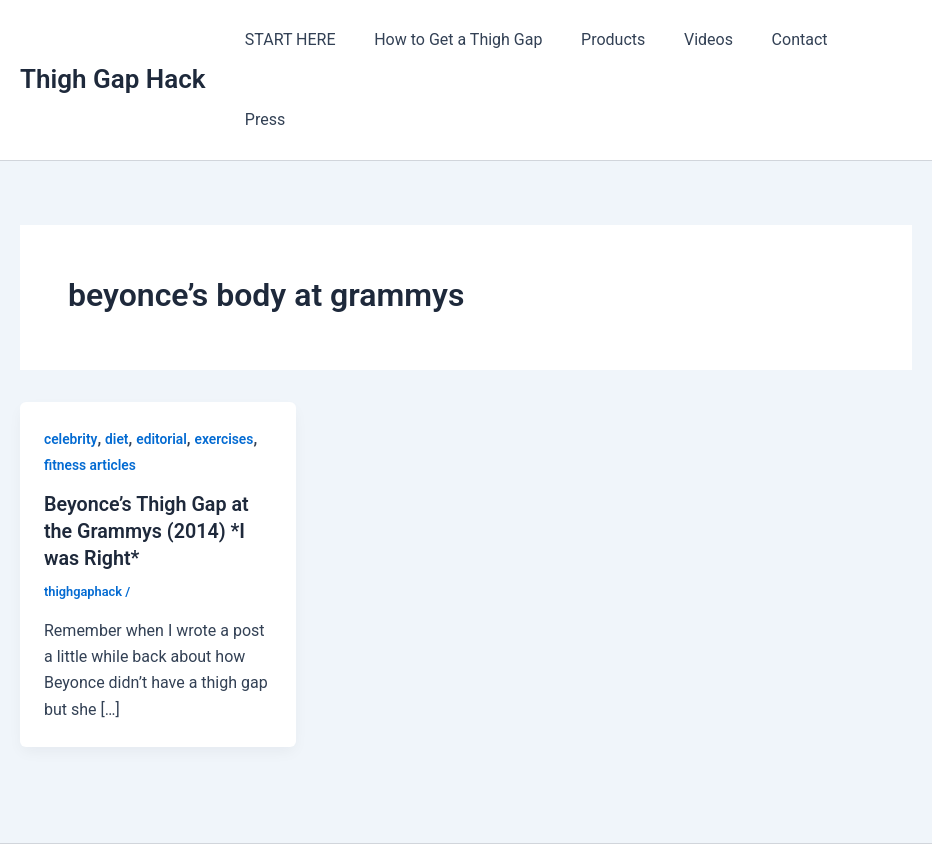  What do you see at coordinates (876, 39) in the screenshot?
I see `Press` at bounding box center [876, 39].